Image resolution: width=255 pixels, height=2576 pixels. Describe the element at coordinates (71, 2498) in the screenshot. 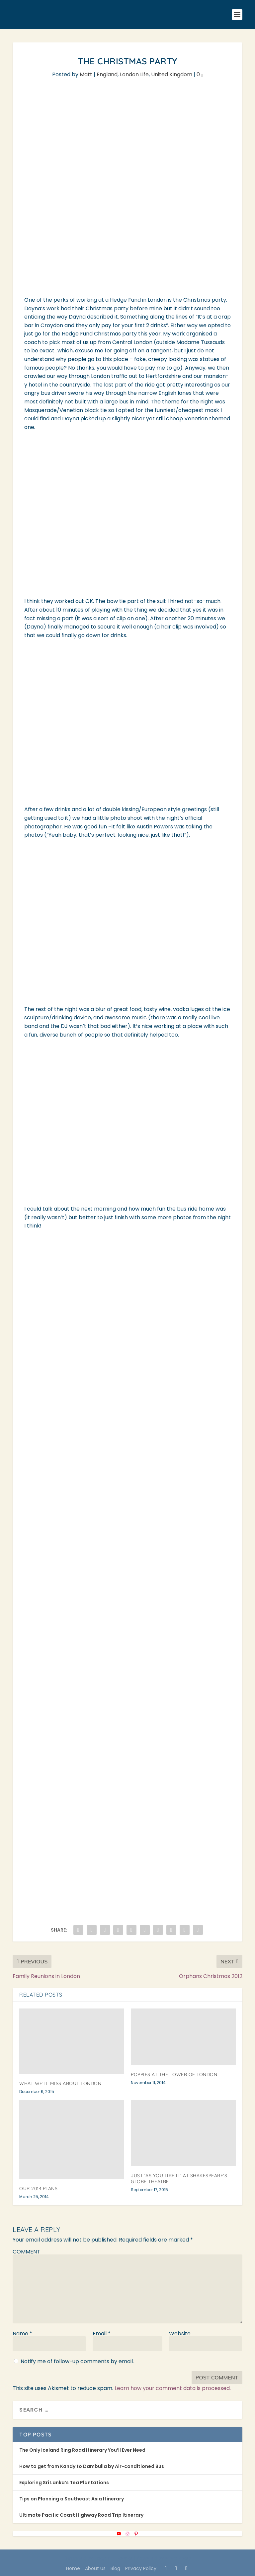

I see `Tips on Planning a Southeast Asia Itinerary` at that location.